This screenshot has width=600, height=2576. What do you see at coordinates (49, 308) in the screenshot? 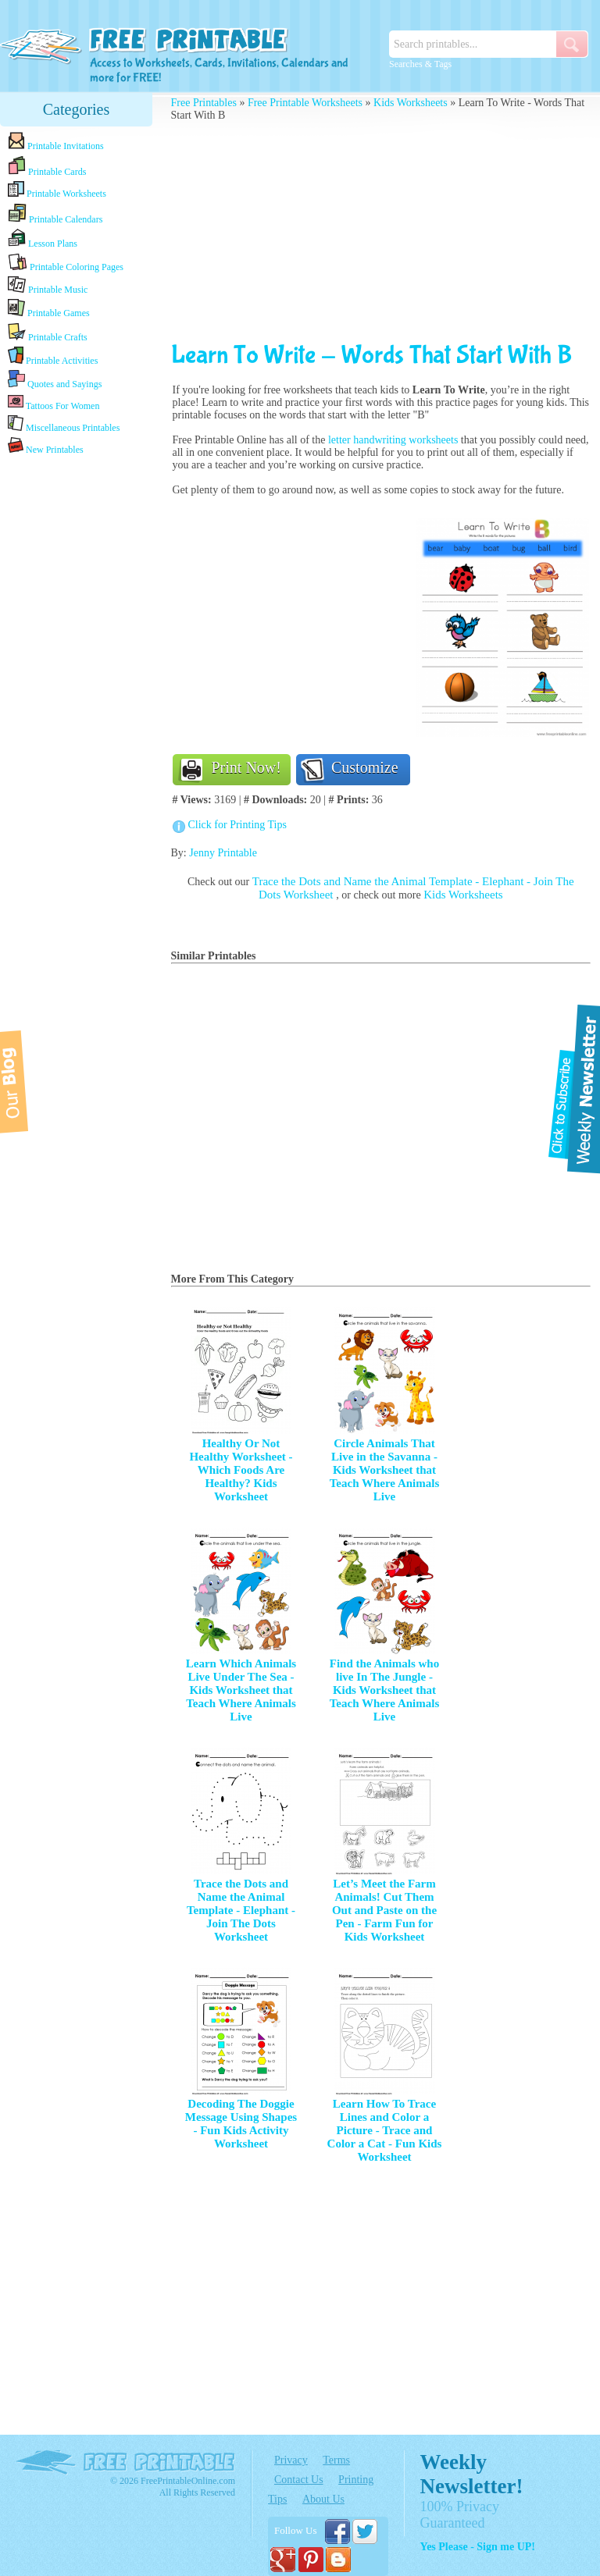
I see `Printable Games` at bounding box center [49, 308].